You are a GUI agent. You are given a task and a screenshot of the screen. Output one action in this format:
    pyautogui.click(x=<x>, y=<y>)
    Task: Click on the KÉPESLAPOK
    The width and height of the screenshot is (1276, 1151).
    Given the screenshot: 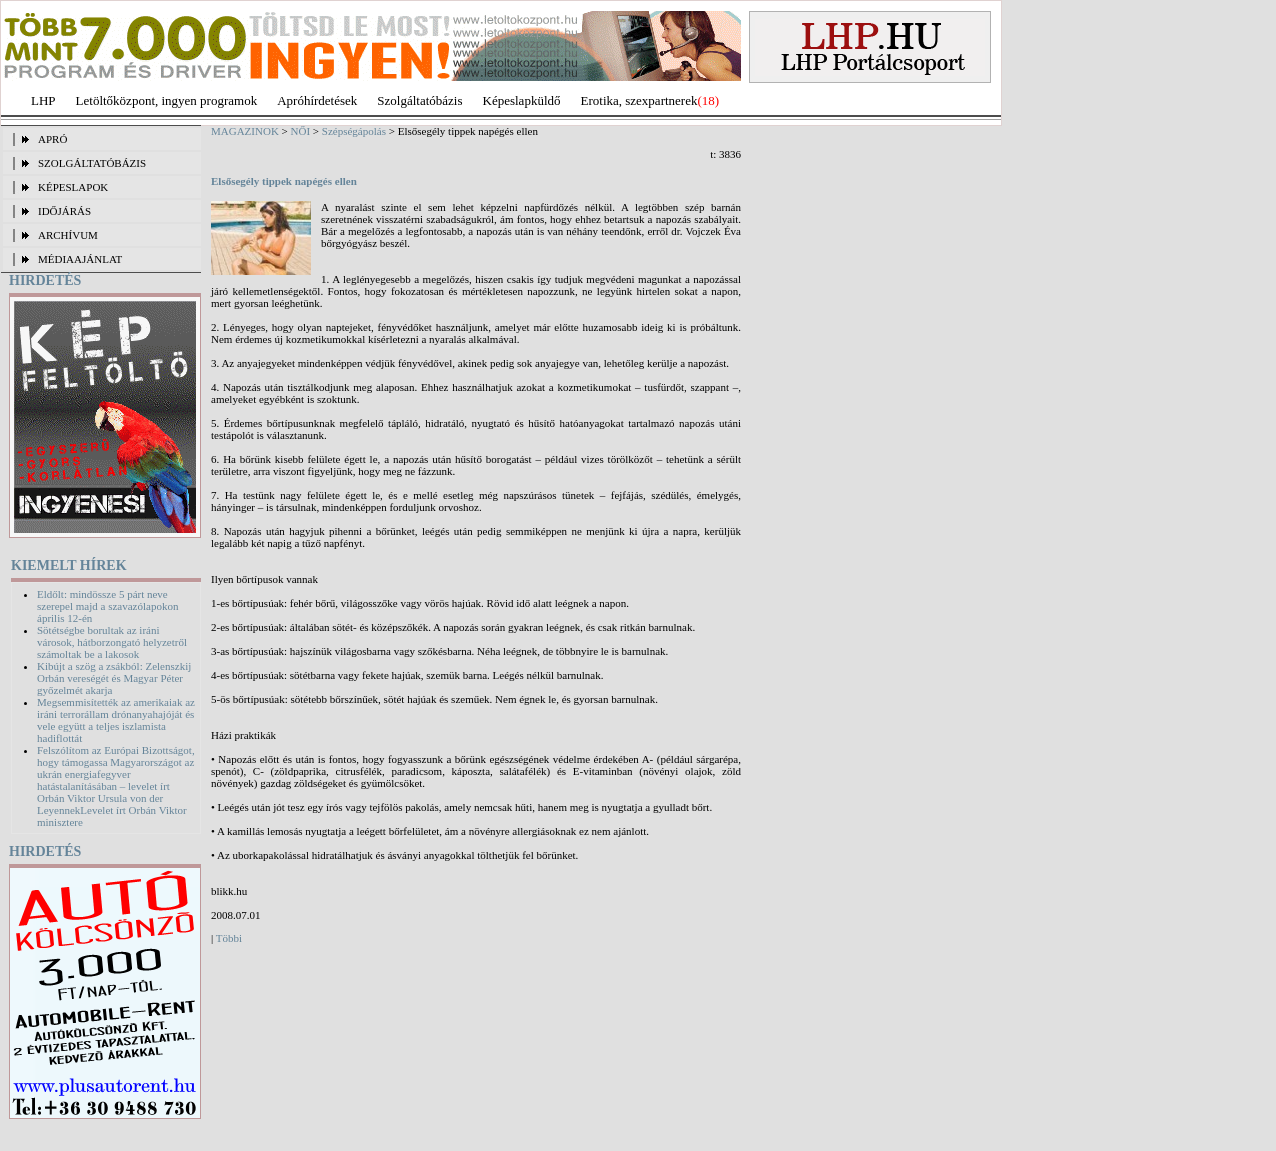 What is the action you would take?
    pyautogui.click(x=73, y=187)
    